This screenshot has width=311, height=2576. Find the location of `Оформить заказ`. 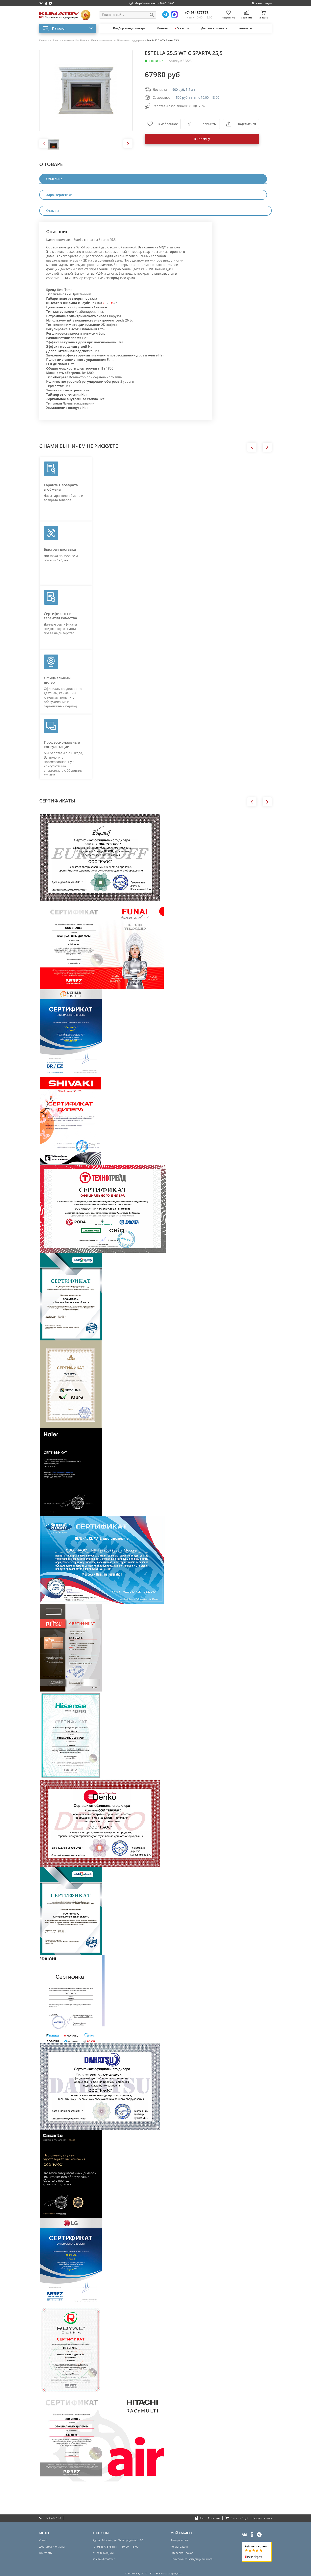

Оформить заказ is located at coordinates (262, 2518).